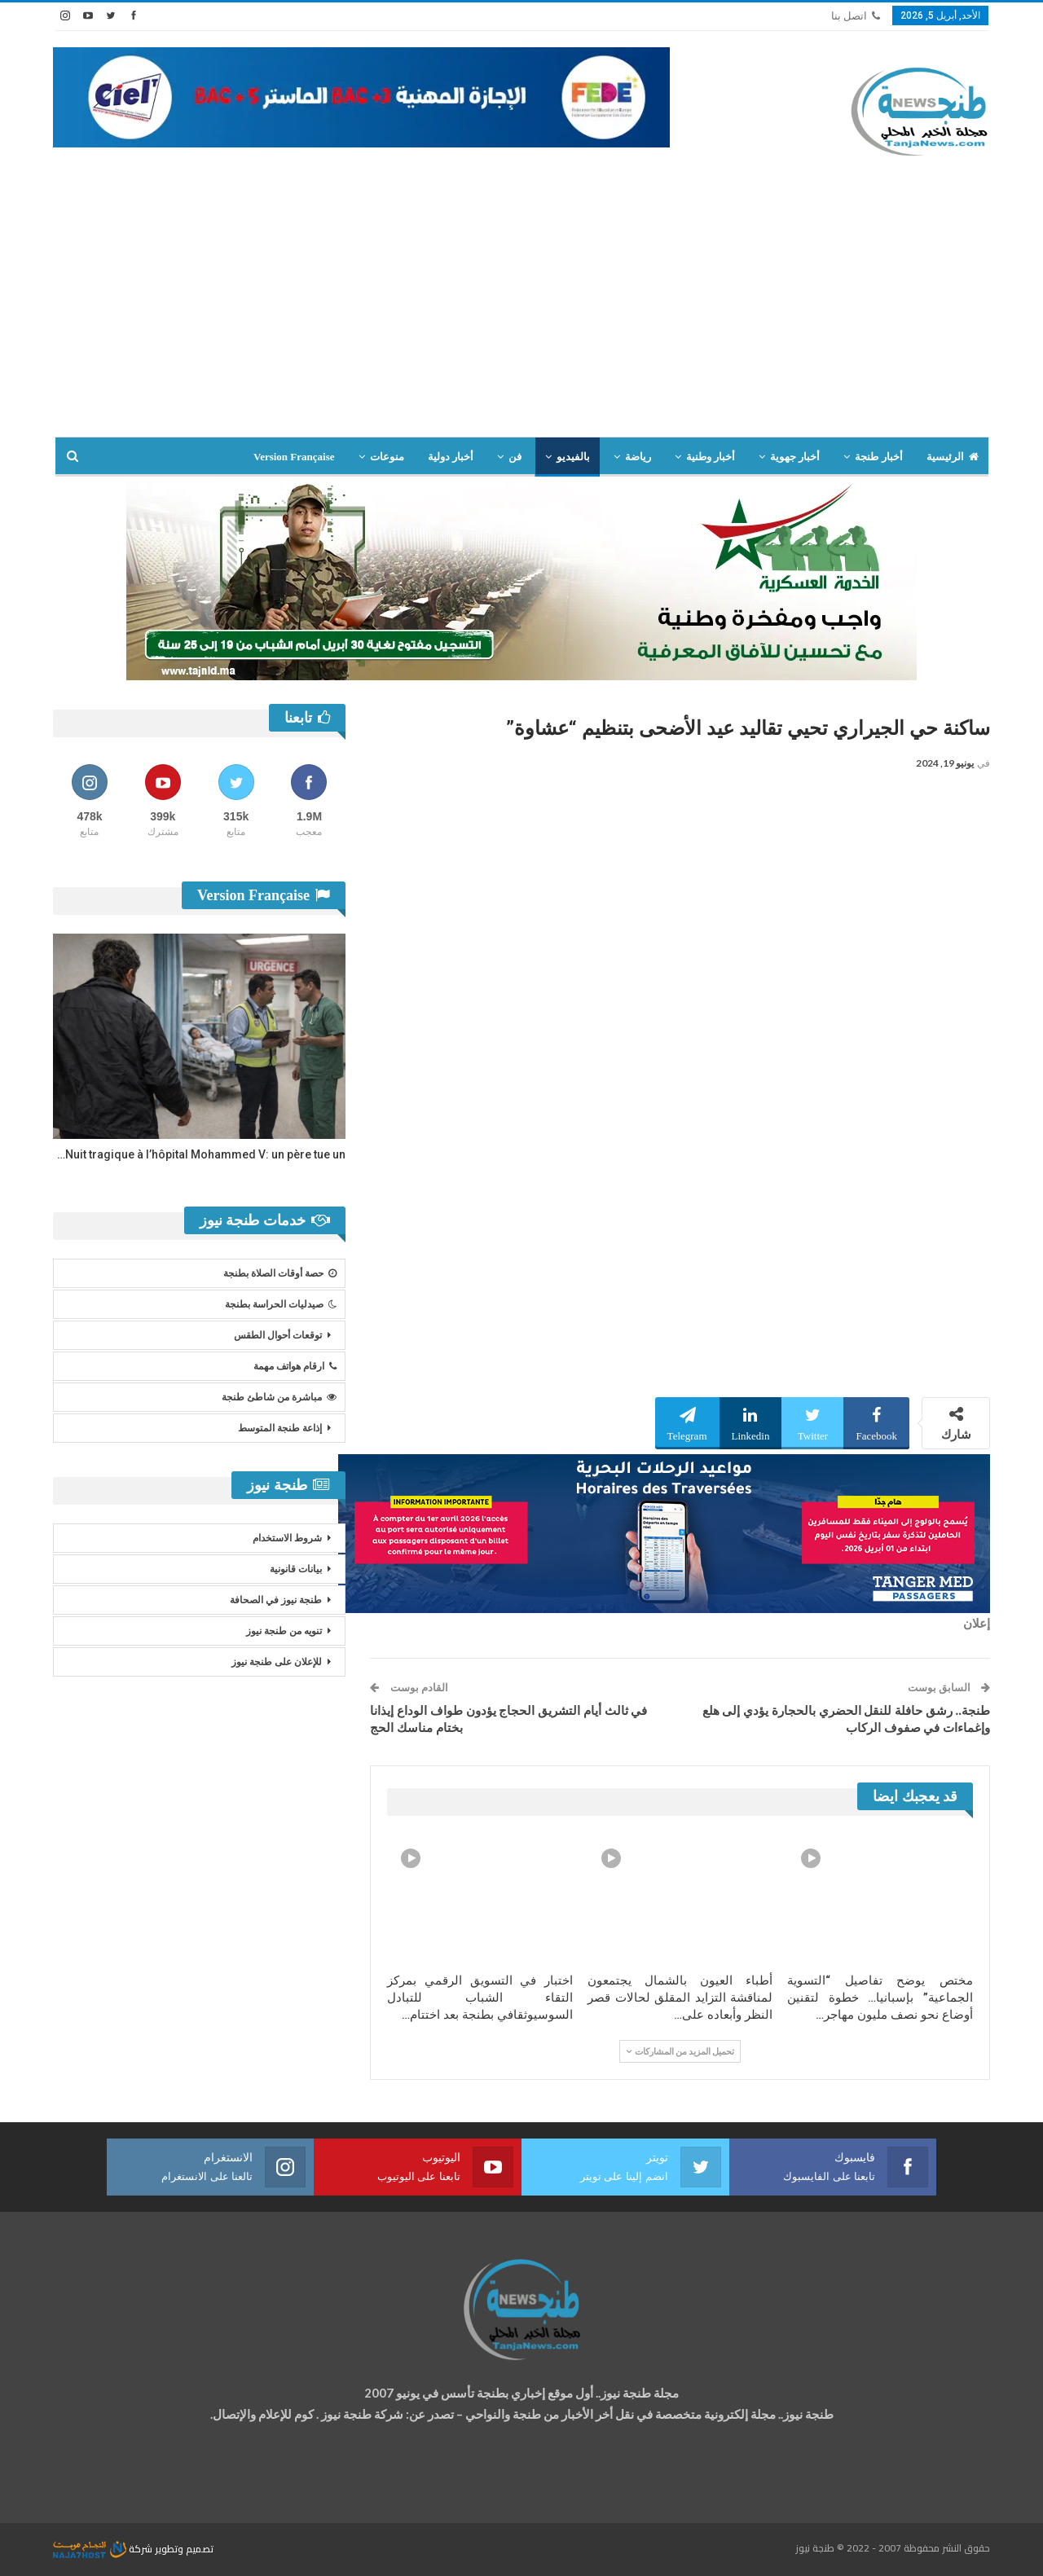 This screenshot has height=2576, width=1043. I want to click on بالفيديو, so click(573, 457).